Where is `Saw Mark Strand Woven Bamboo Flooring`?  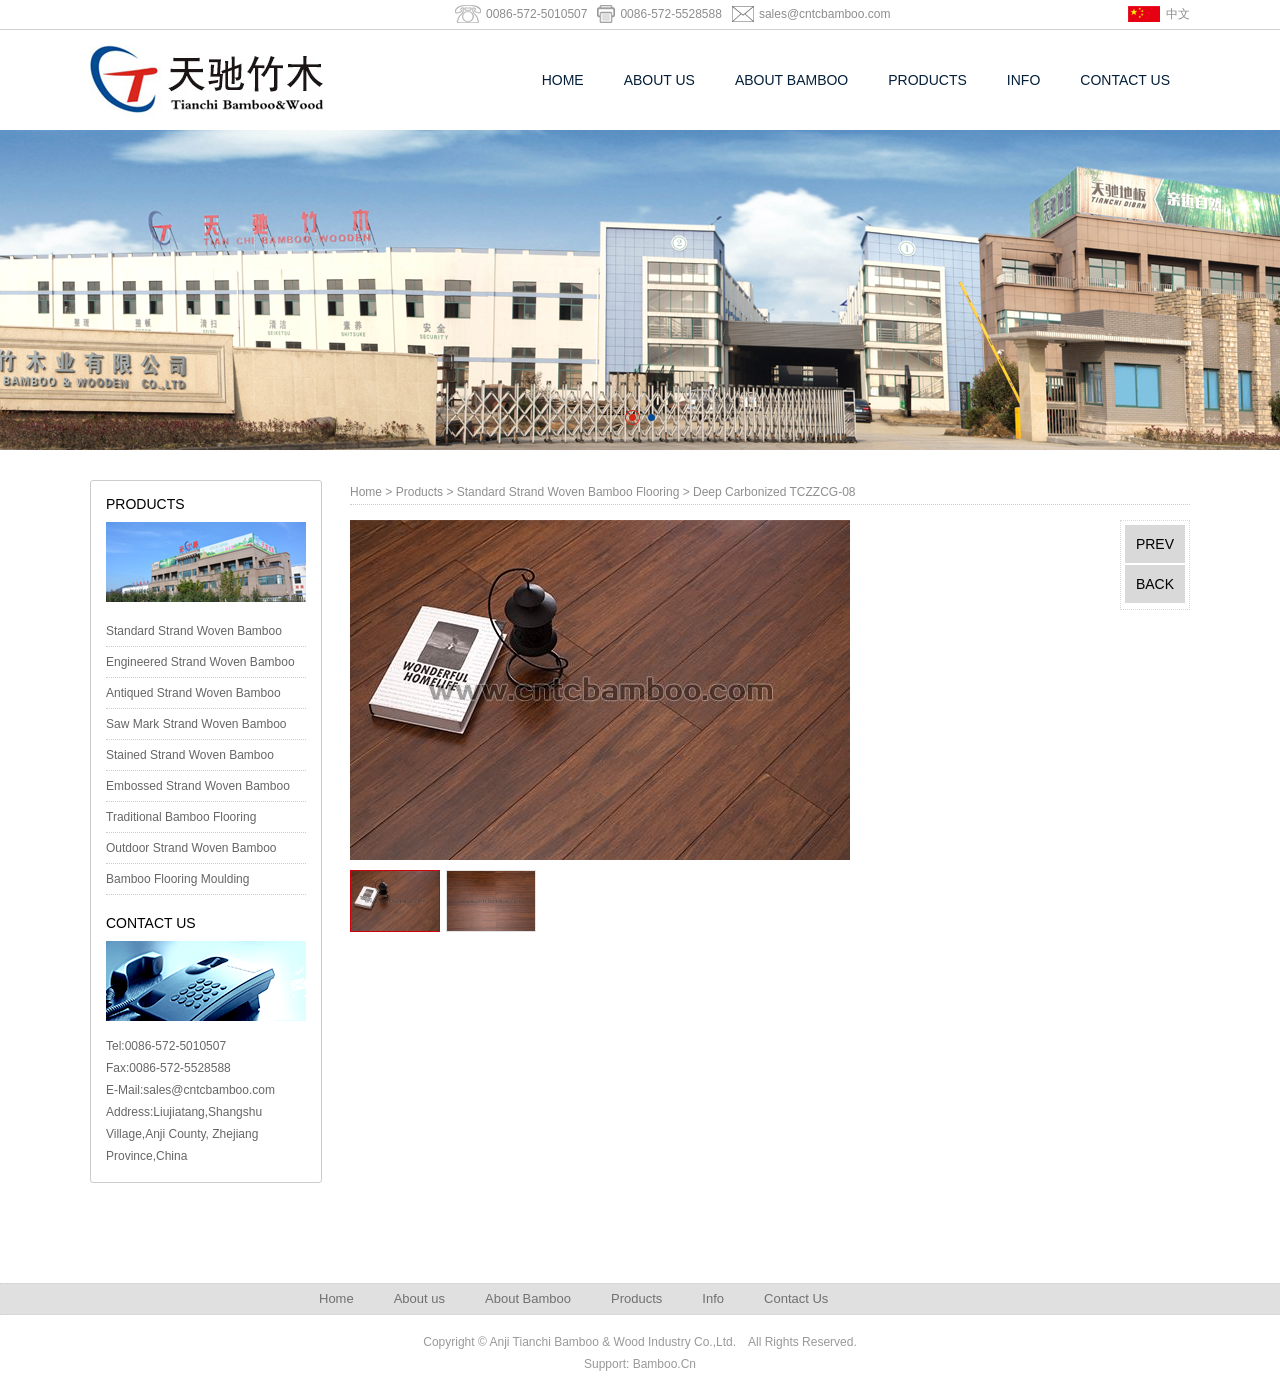 Saw Mark Strand Woven Bamboo Flooring is located at coordinates (196, 728).